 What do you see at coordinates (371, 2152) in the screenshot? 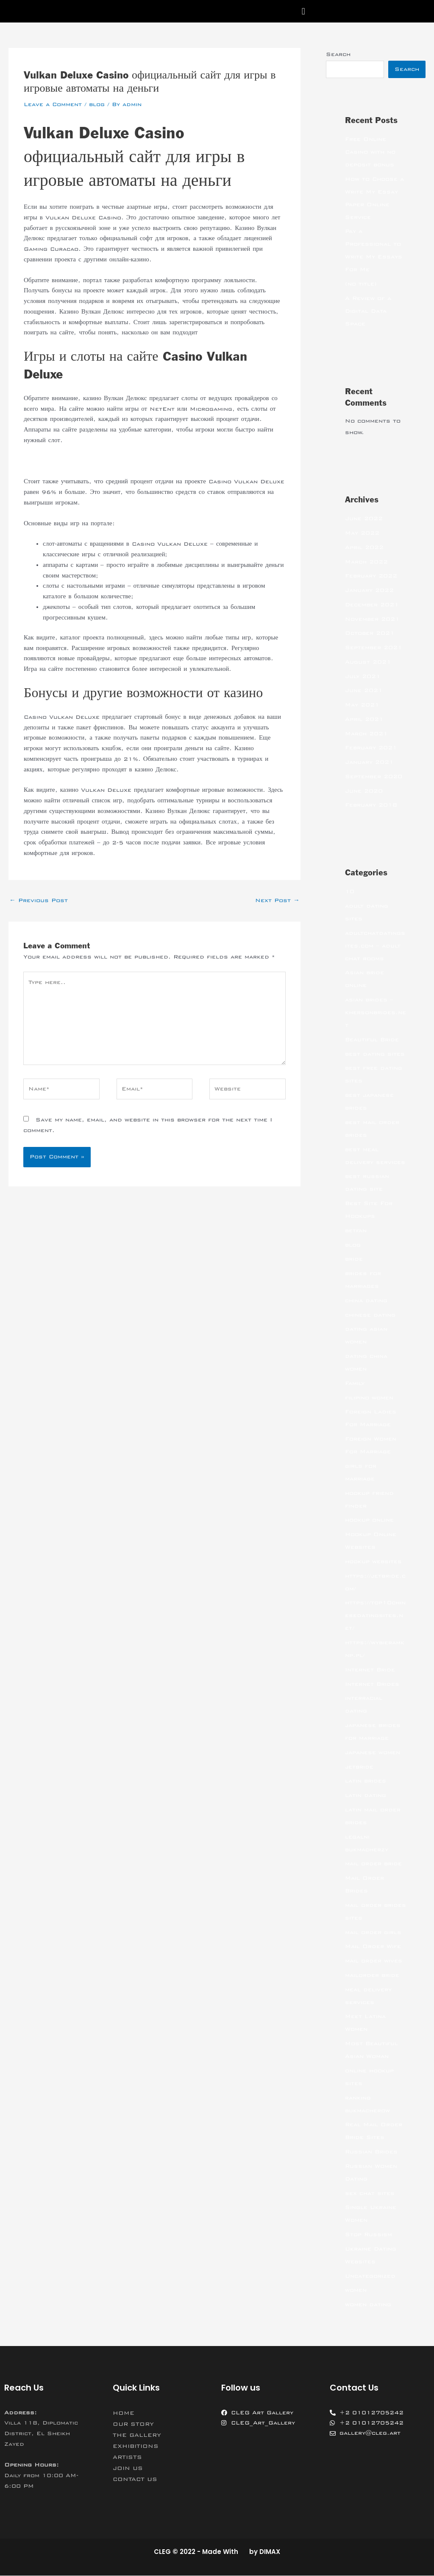
I see `Russian Brides` at bounding box center [371, 2152].